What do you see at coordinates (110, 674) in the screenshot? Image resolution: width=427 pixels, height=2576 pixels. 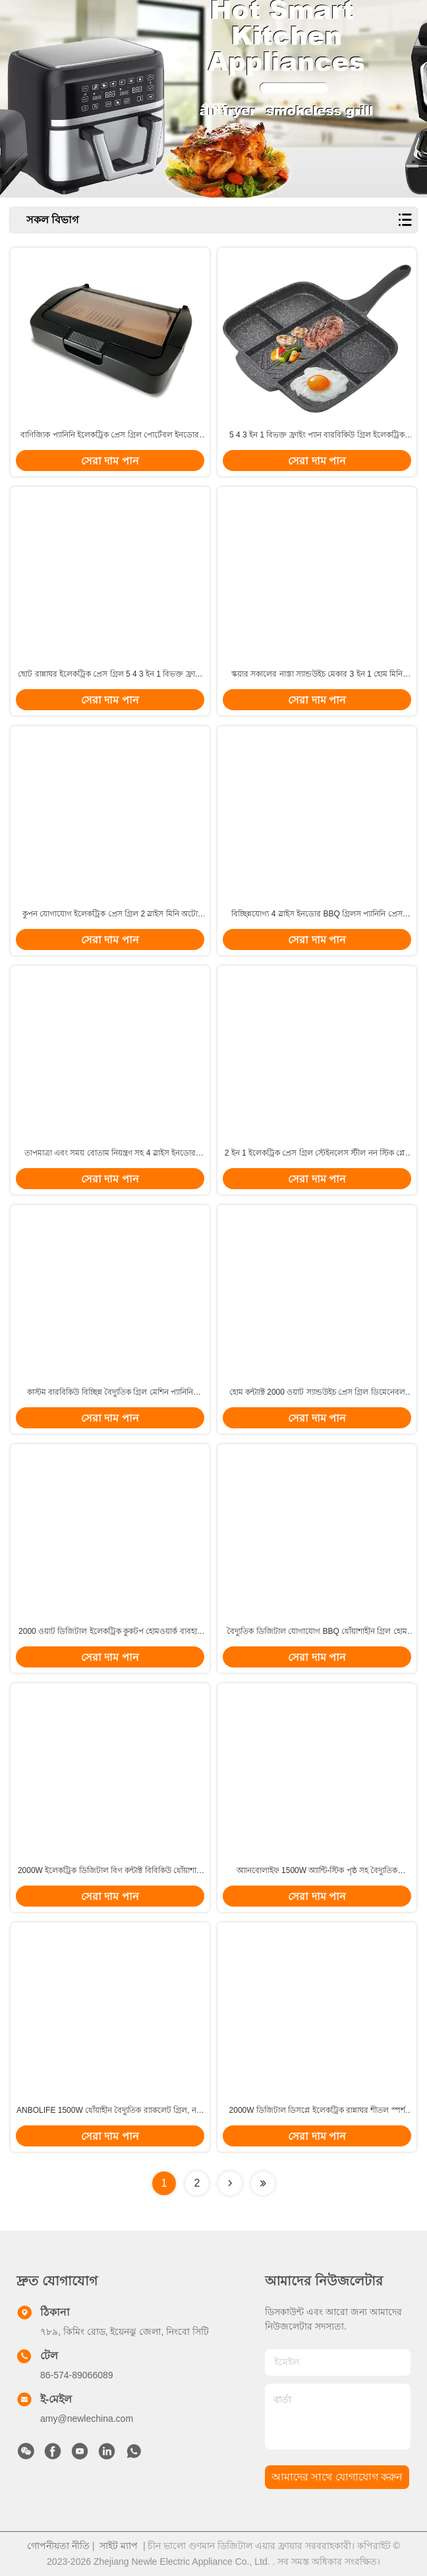 I see `ছোট রান্নাঘর ইলেকট্রিক প্রেস গ্রিল 5 4 3 ইন 1 বিভক্ত ফ্রাইং প্যান গ্রিডল গ্রিল` at bounding box center [110, 674].